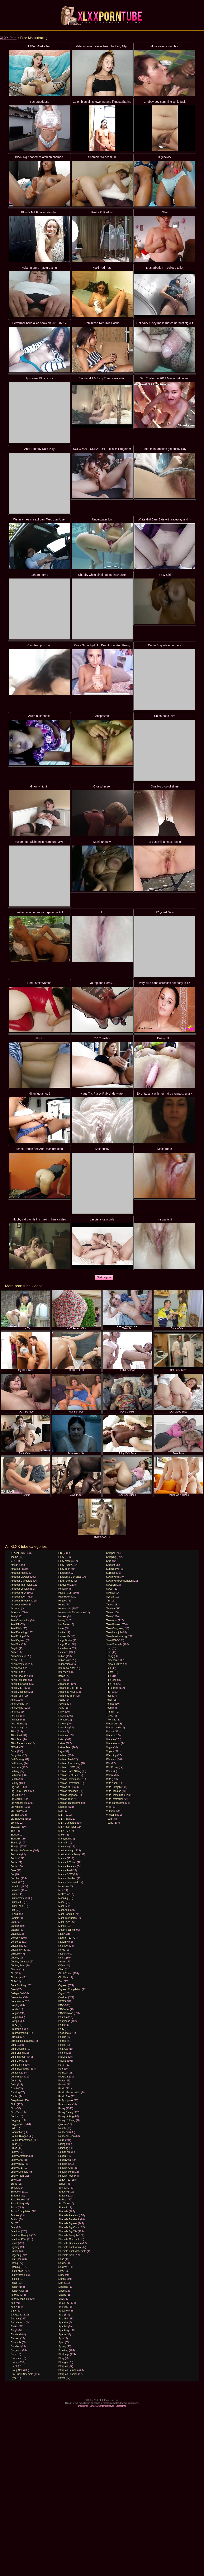 The height and width of the screenshot is (2576, 204). What do you see at coordinates (164, 716) in the screenshot?
I see `China hand love` at bounding box center [164, 716].